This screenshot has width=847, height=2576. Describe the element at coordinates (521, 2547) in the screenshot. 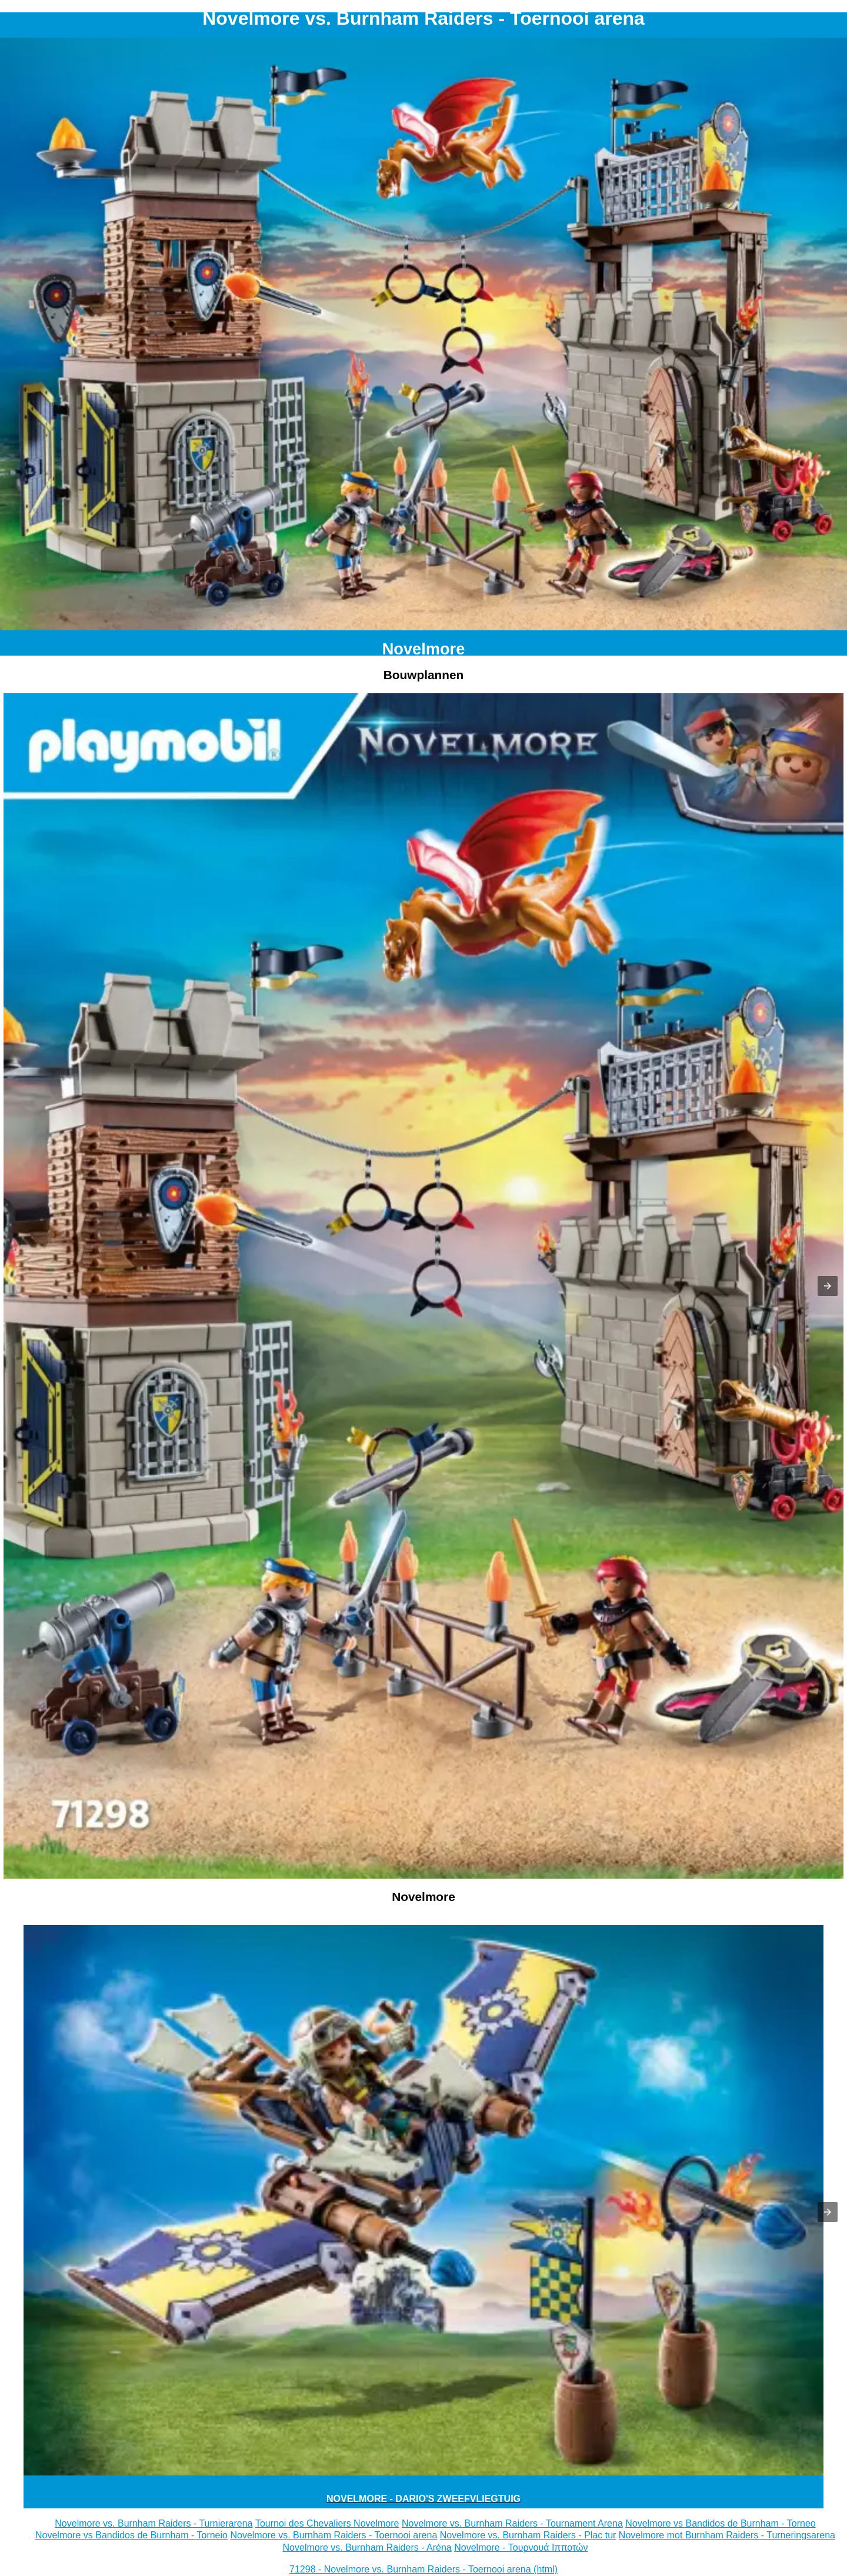

I see `Novelmore - Τουρνουά Ιπποτών` at that location.